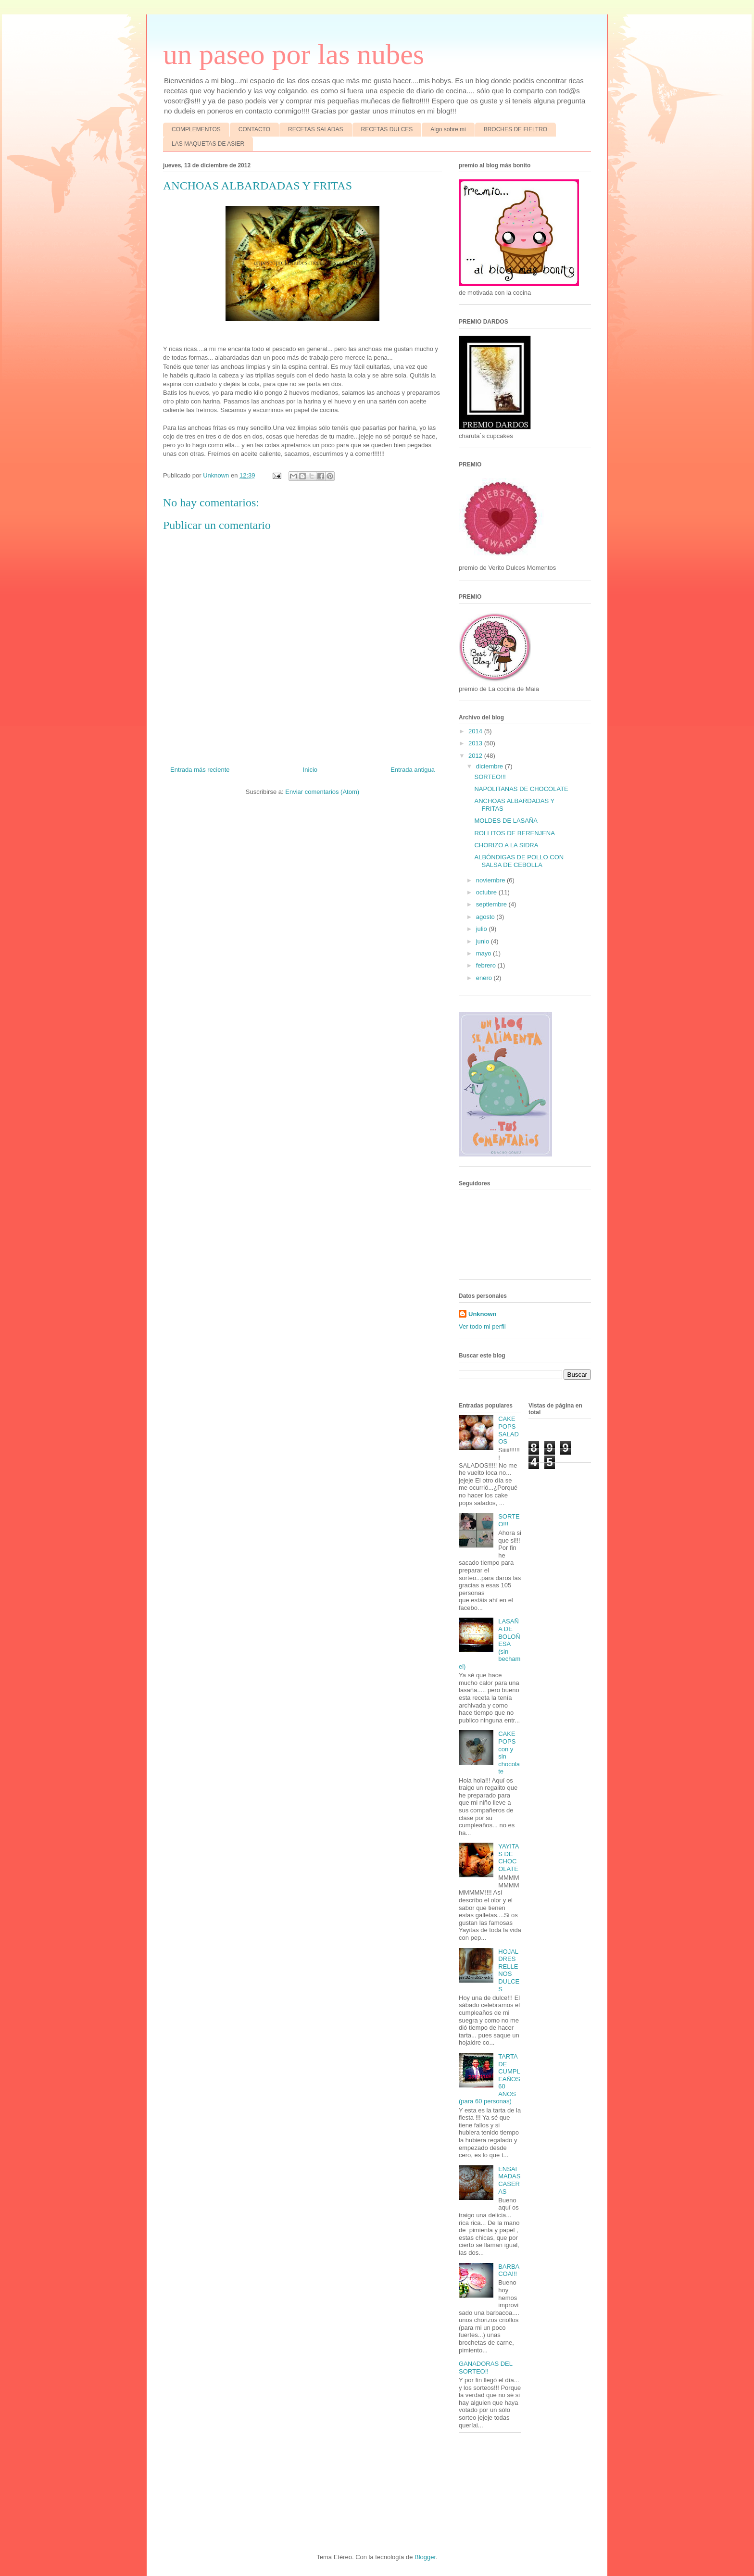 Image resolution: width=754 pixels, height=2576 pixels. What do you see at coordinates (196, 129) in the screenshot?
I see `COMPLEMENTOS` at bounding box center [196, 129].